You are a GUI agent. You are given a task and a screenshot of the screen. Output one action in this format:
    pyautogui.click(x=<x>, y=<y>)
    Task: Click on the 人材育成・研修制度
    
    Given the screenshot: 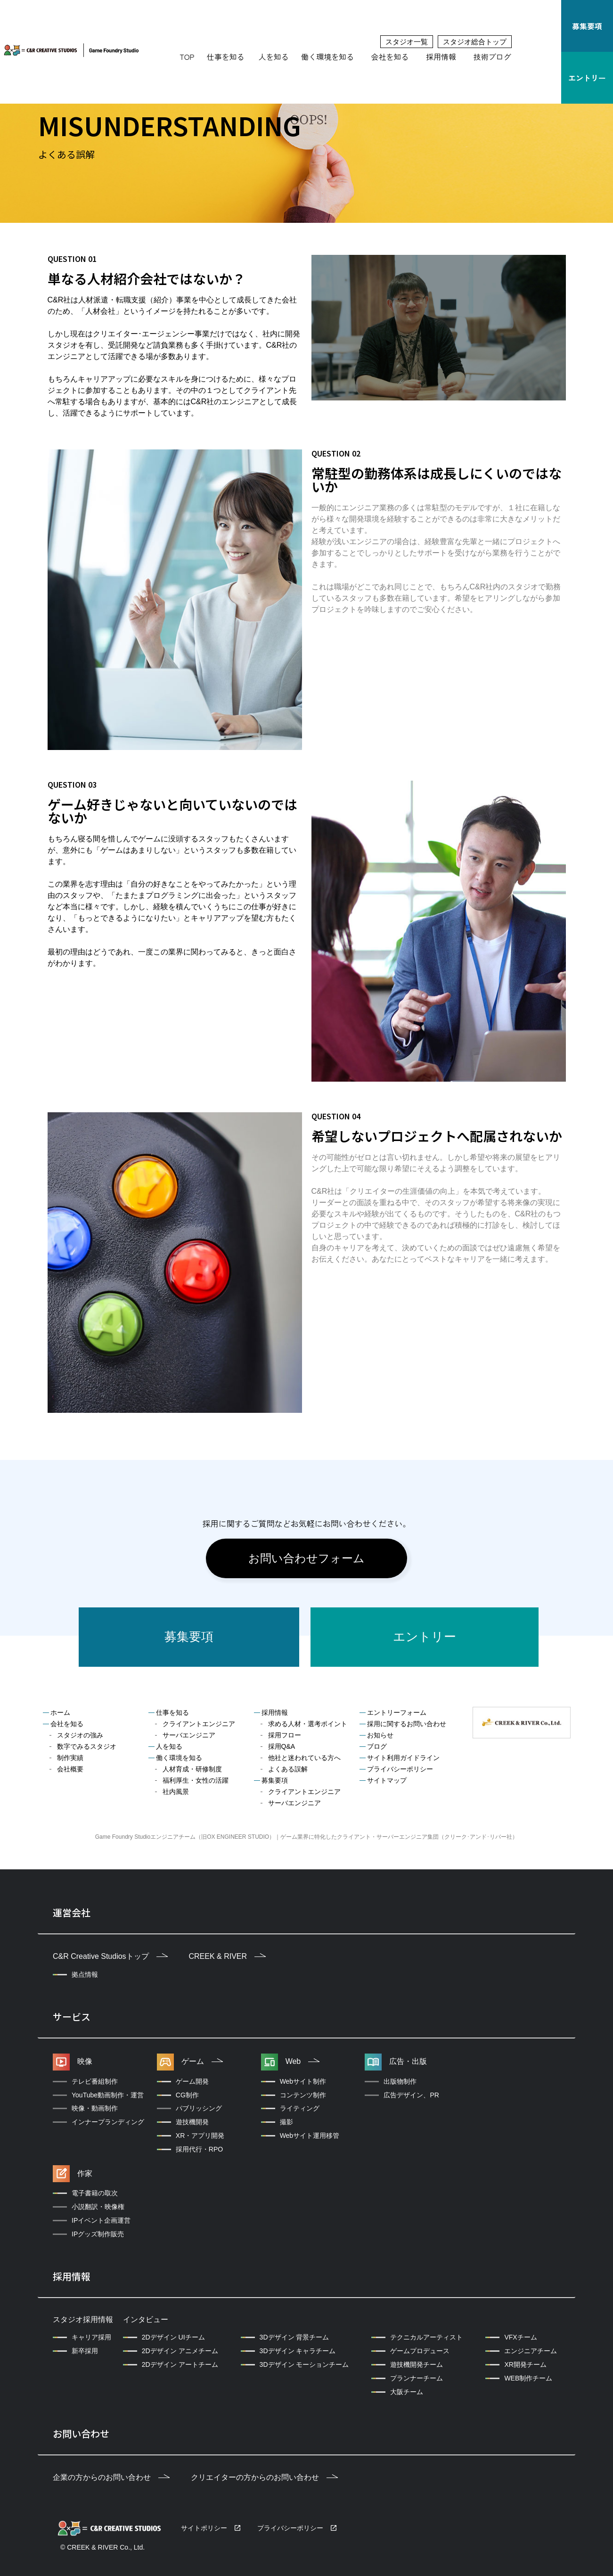 What is the action you would take?
    pyautogui.click(x=192, y=1769)
    